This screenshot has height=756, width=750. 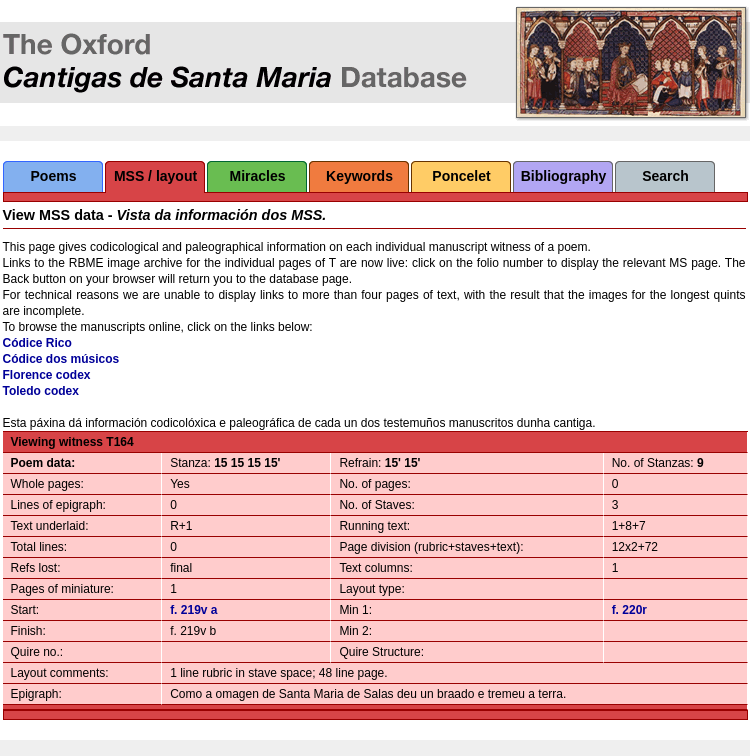 I want to click on Poncelet, so click(x=461, y=176).